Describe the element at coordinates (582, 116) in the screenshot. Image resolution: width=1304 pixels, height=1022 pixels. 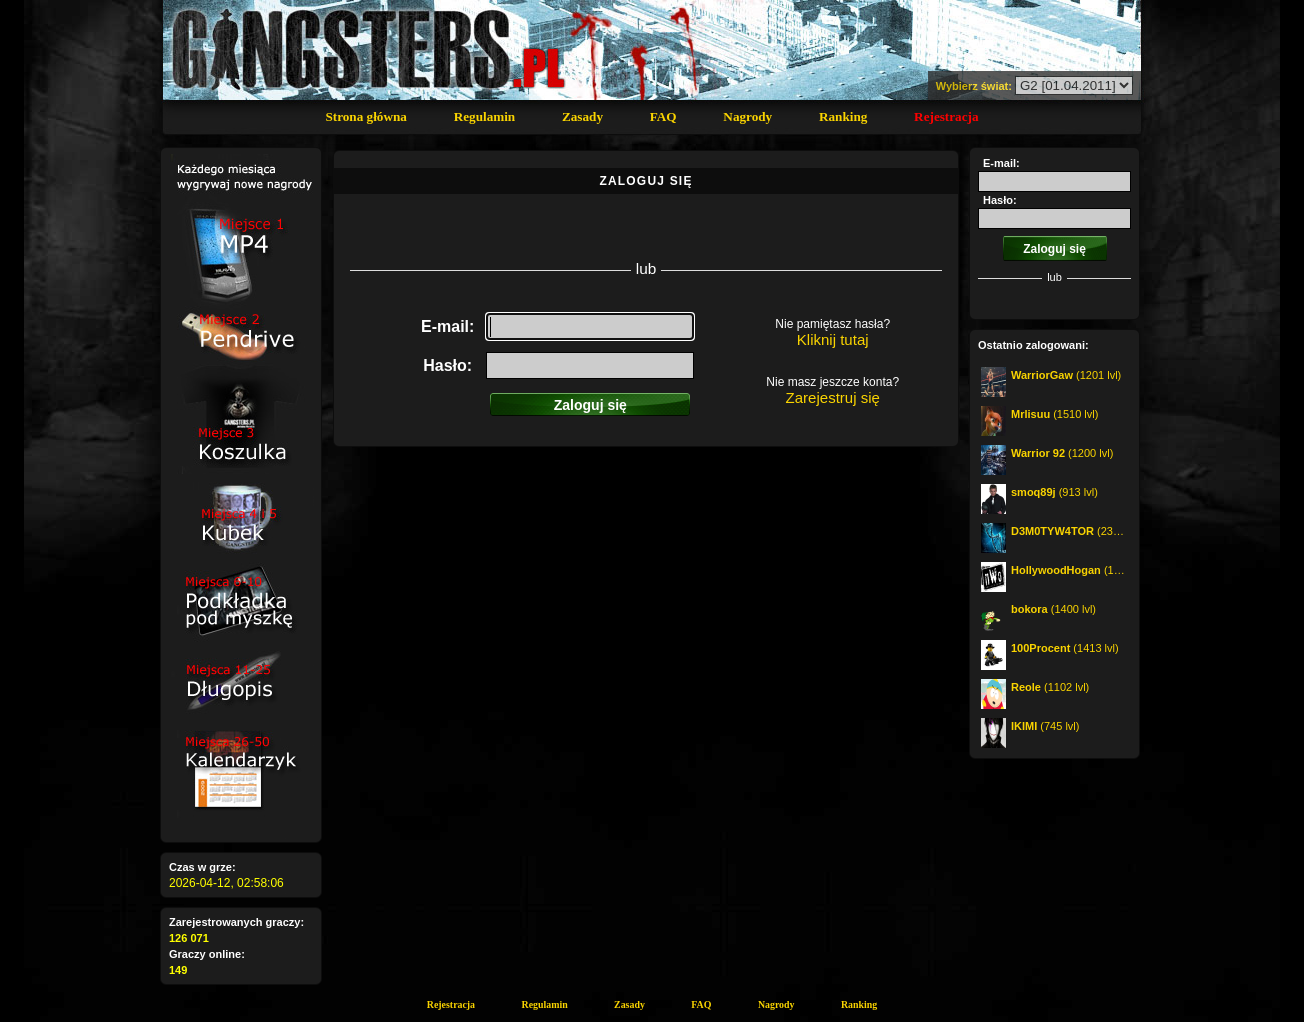
I see `Zasady` at that location.